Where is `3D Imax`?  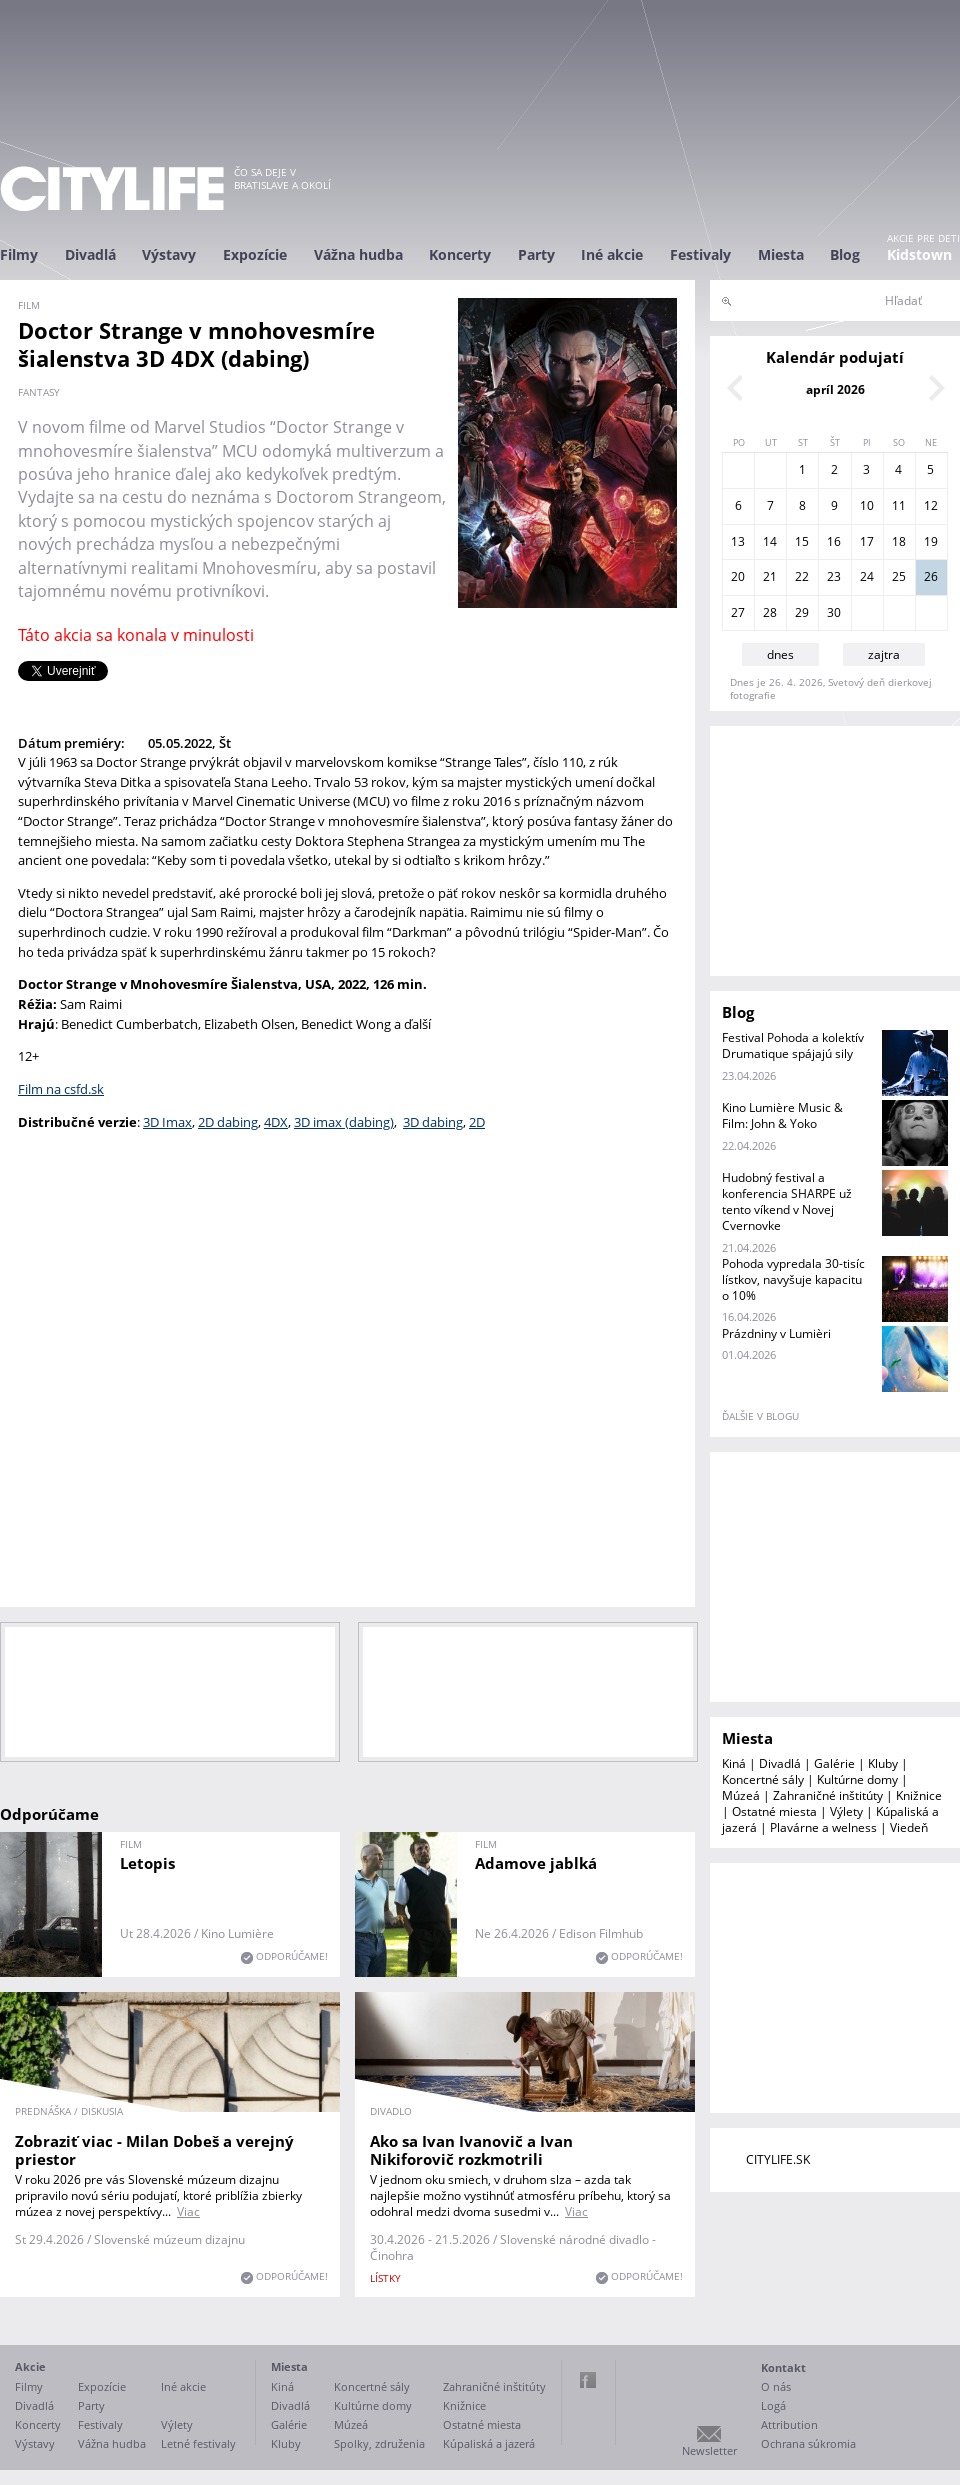
3D Imax is located at coordinates (167, 1122).